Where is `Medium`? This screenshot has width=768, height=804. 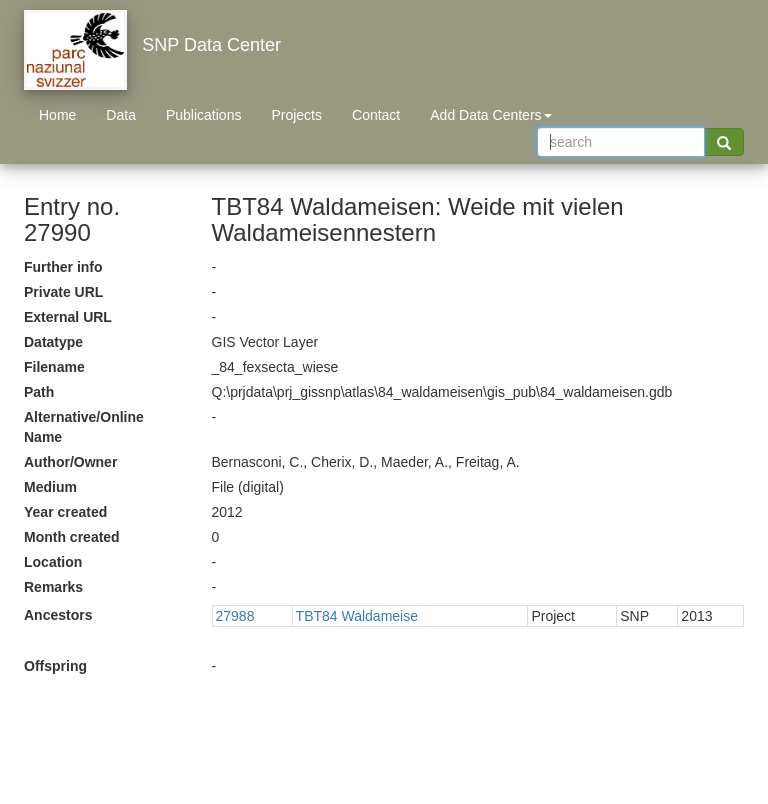 Medium is located at coordinates (50, 487).